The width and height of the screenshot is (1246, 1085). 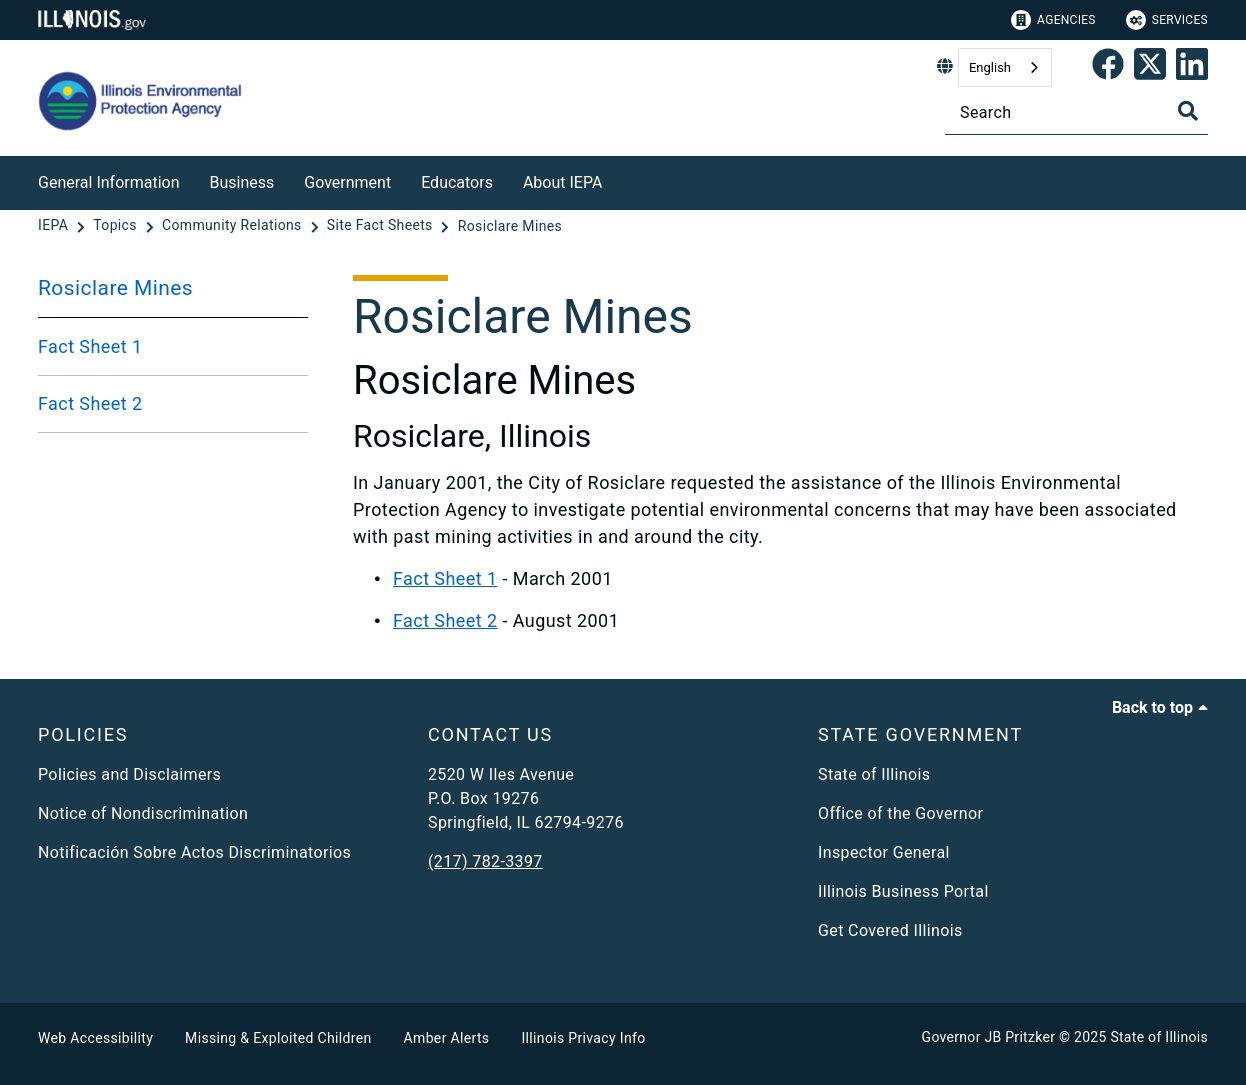 I want to click on [link], so click(x=1108, y=68).